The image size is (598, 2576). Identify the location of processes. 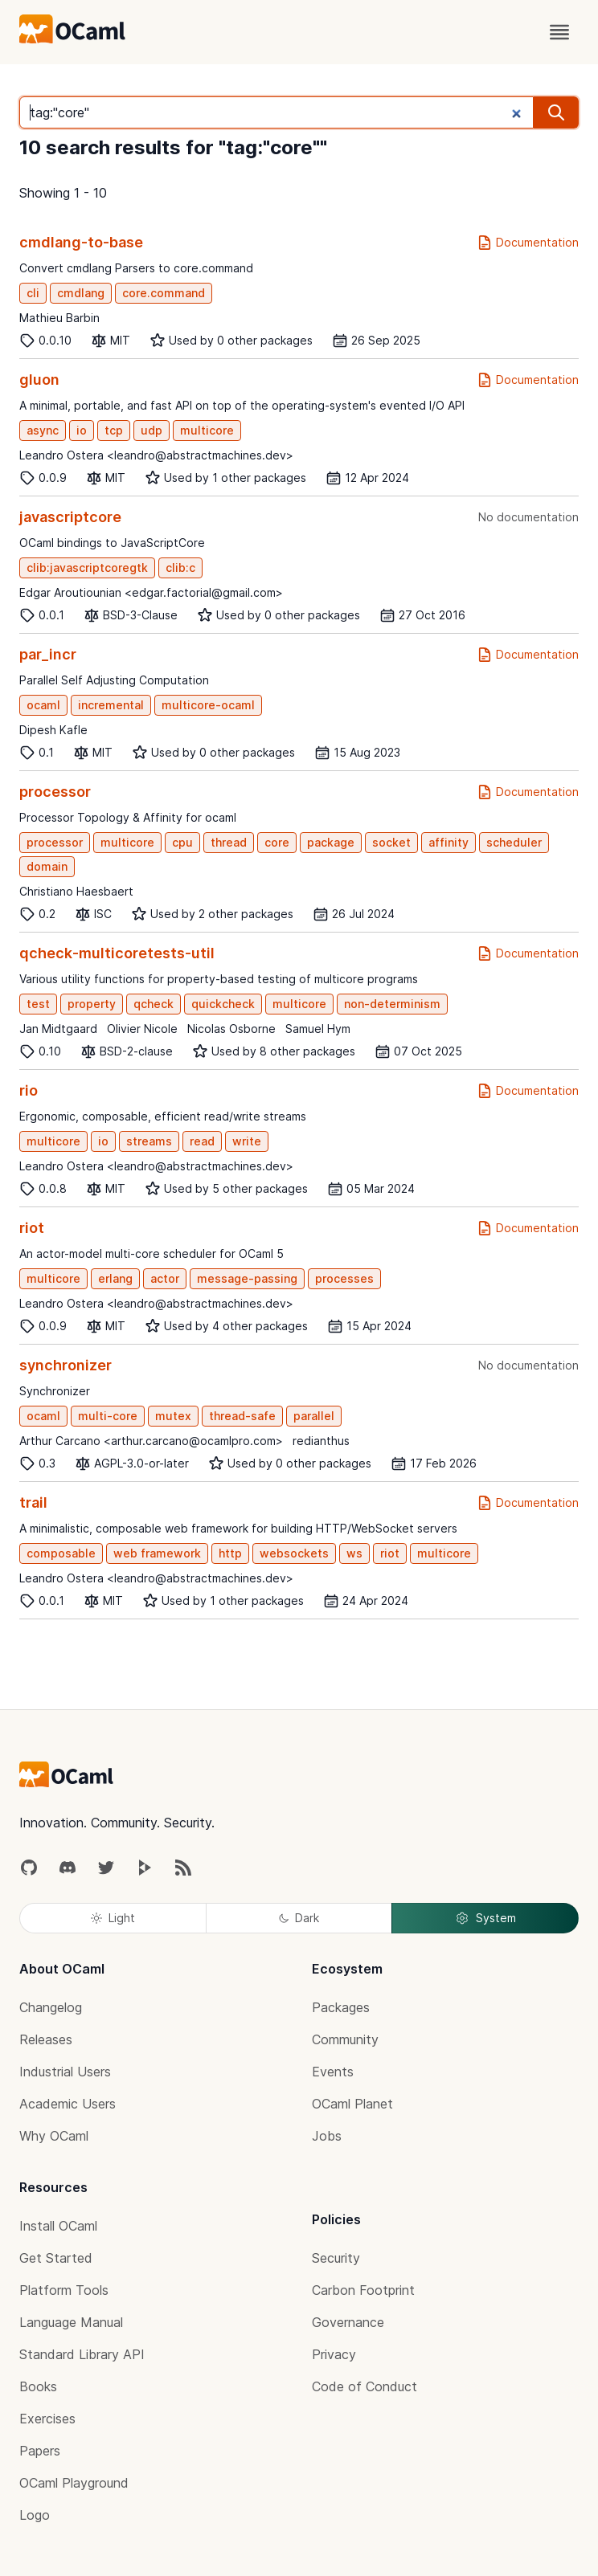
(344, 1278).